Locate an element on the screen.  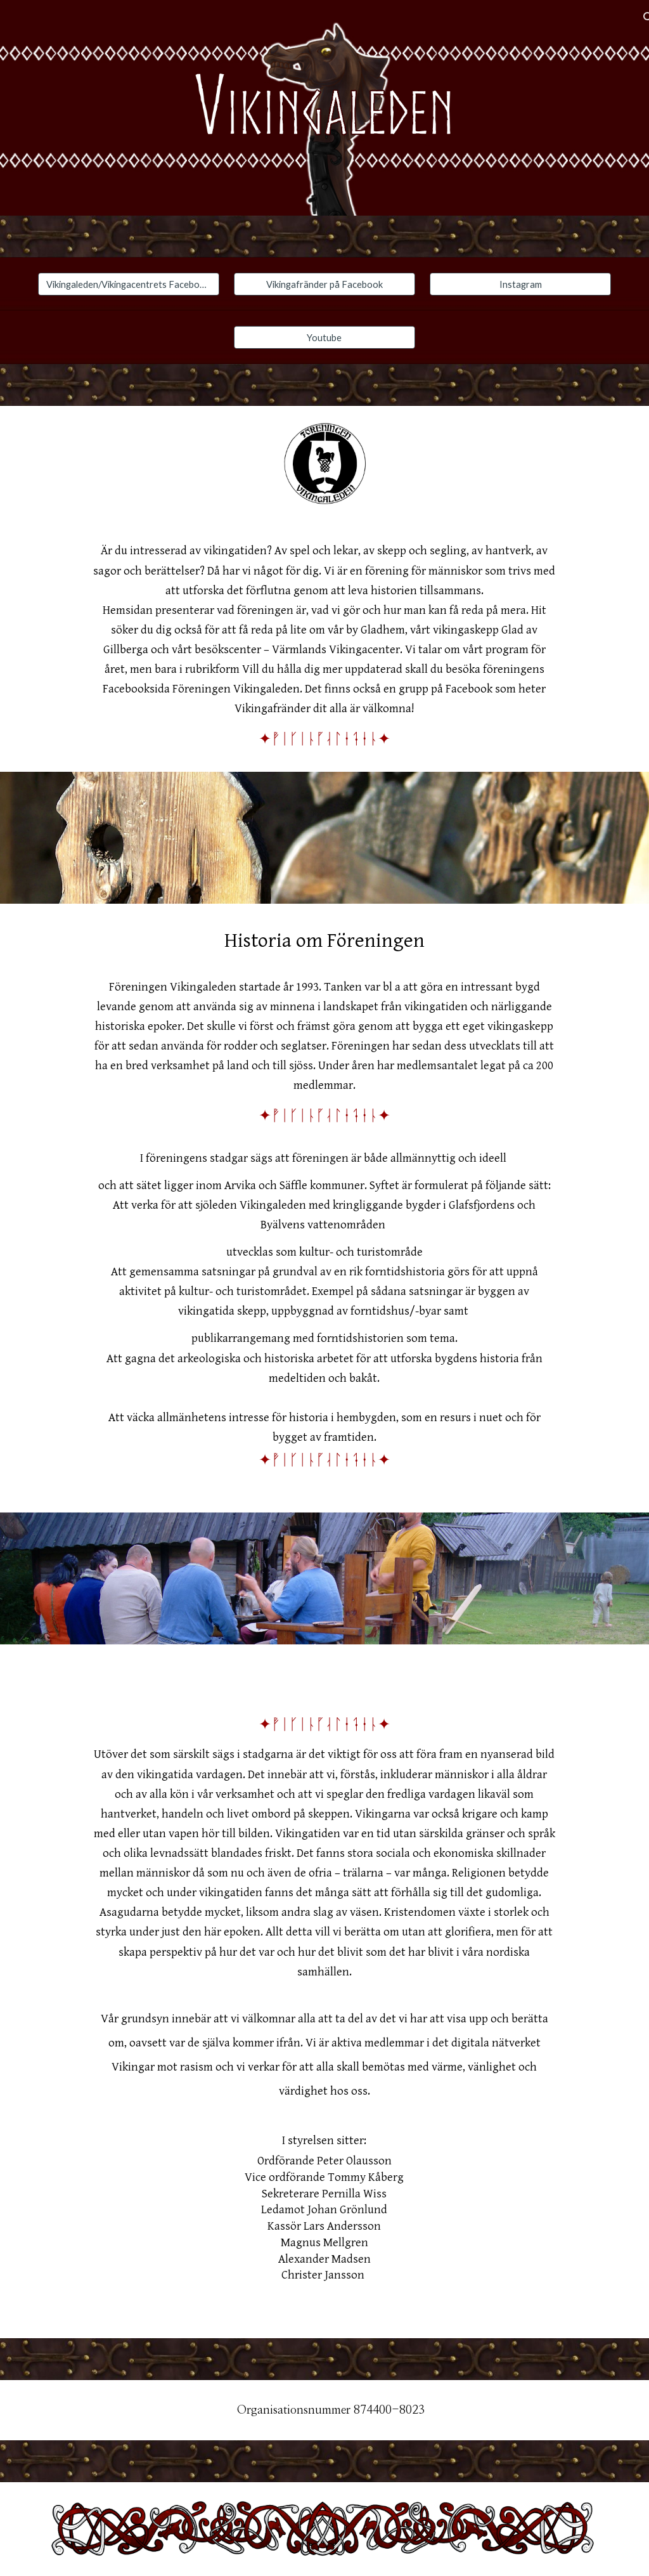
[Vikingafränder på Facebook] is located at coordinates (324, 284).